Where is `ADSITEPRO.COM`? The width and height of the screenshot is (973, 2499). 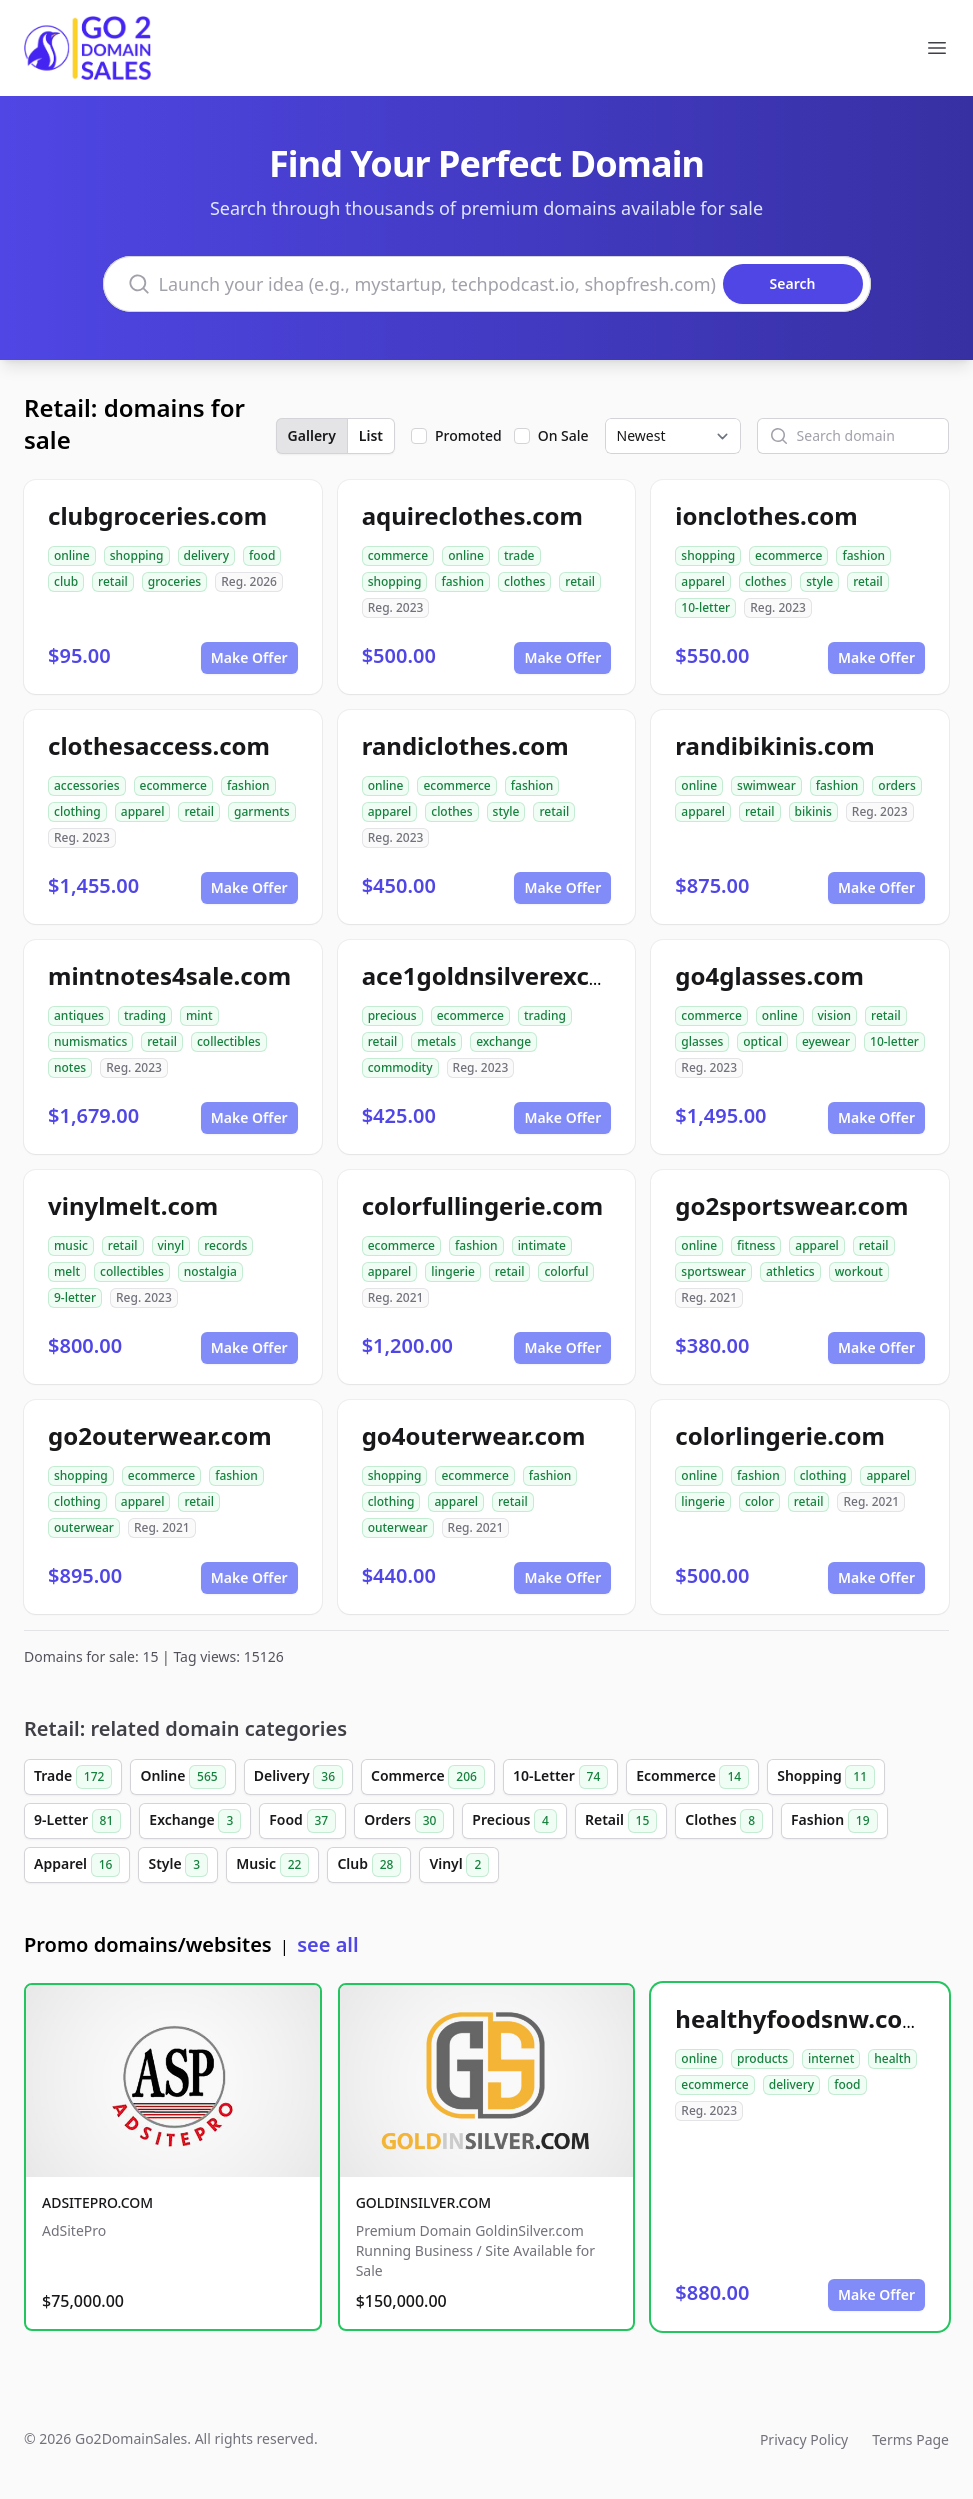
ADSITEPRO.COM is located at coordinates (97, 2202).